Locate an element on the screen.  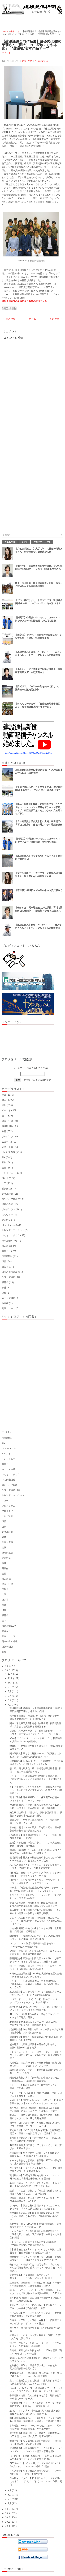
土木 is located at coordinates (4, 1115).